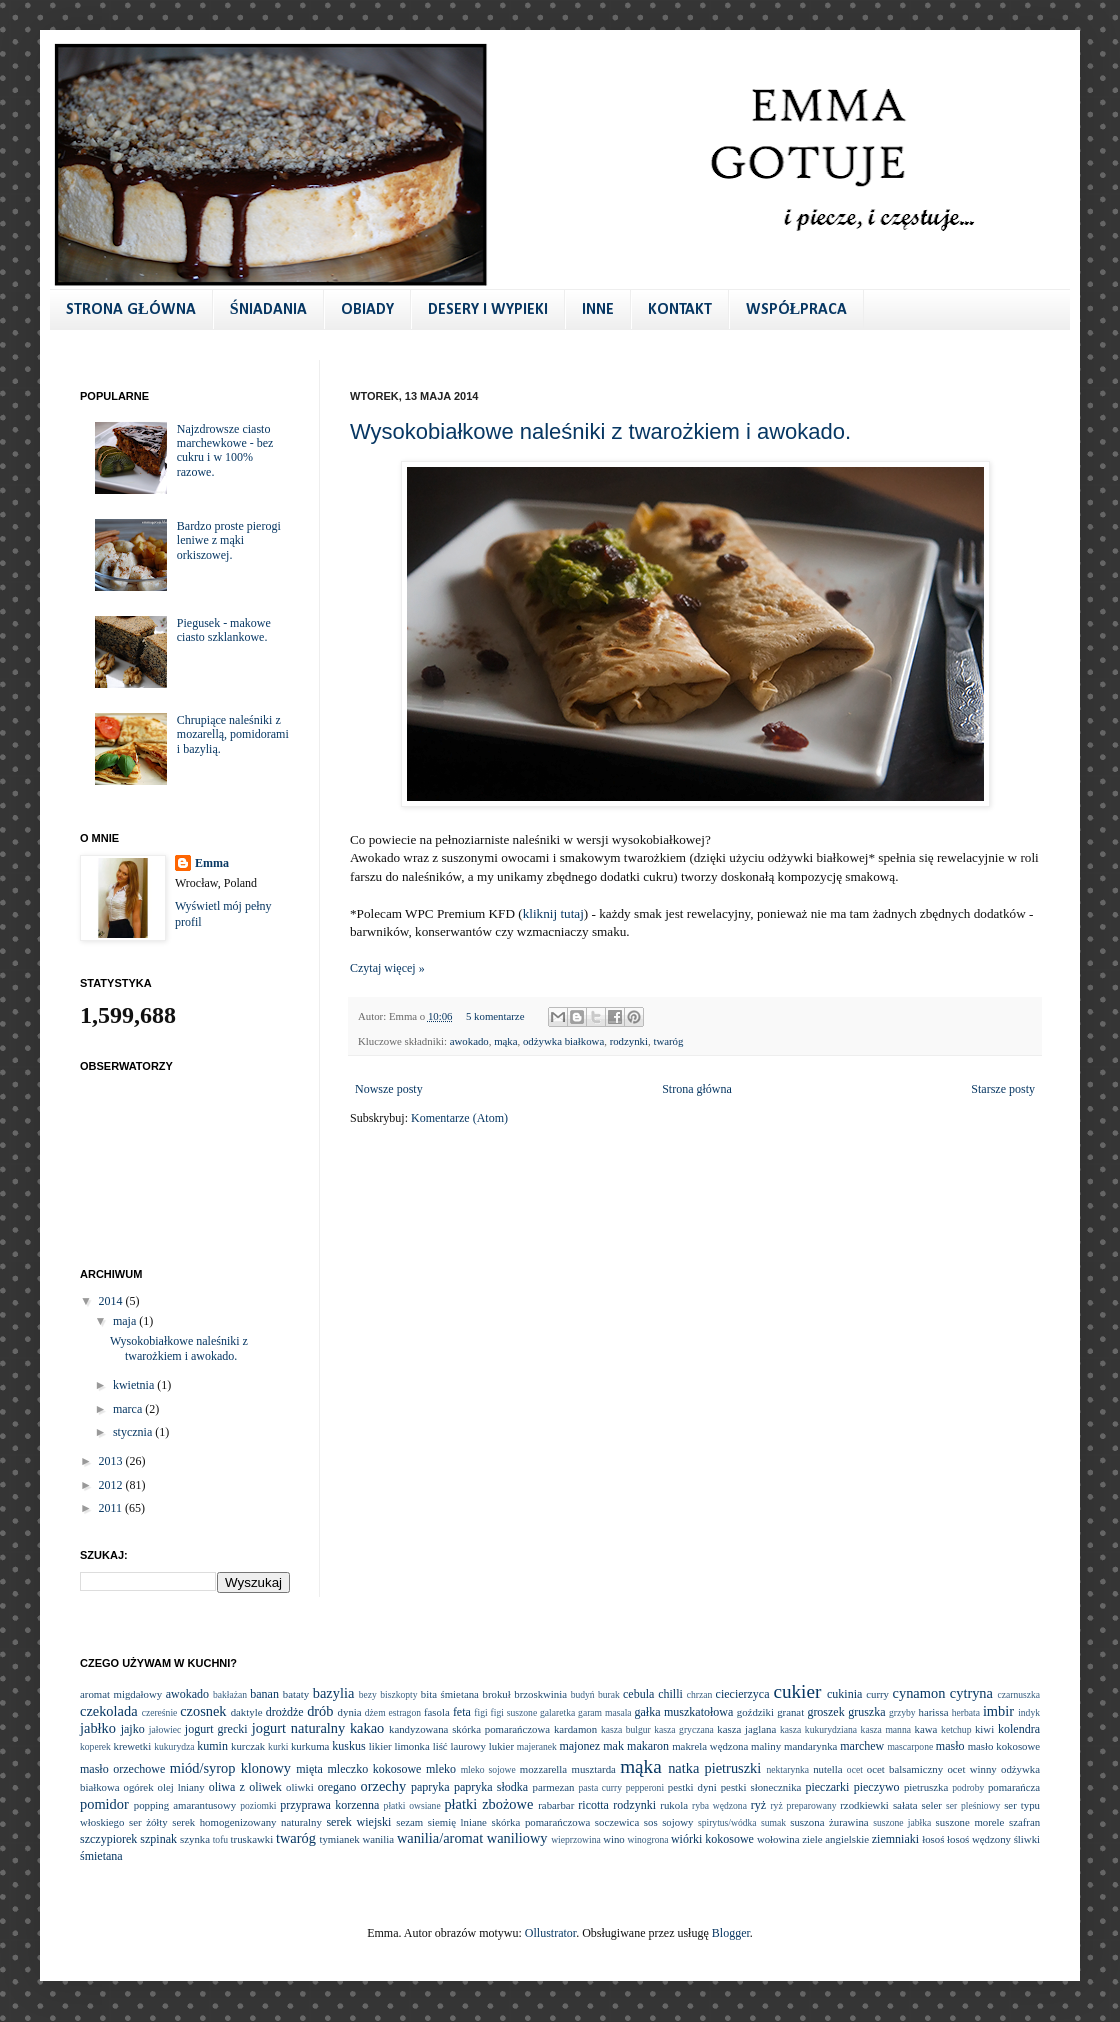 Image resolution: width=1120 pixels, height=2022 pixels. Describe the element at coordinates (320, 1711) in the screenshot. I see `drób` at that location.